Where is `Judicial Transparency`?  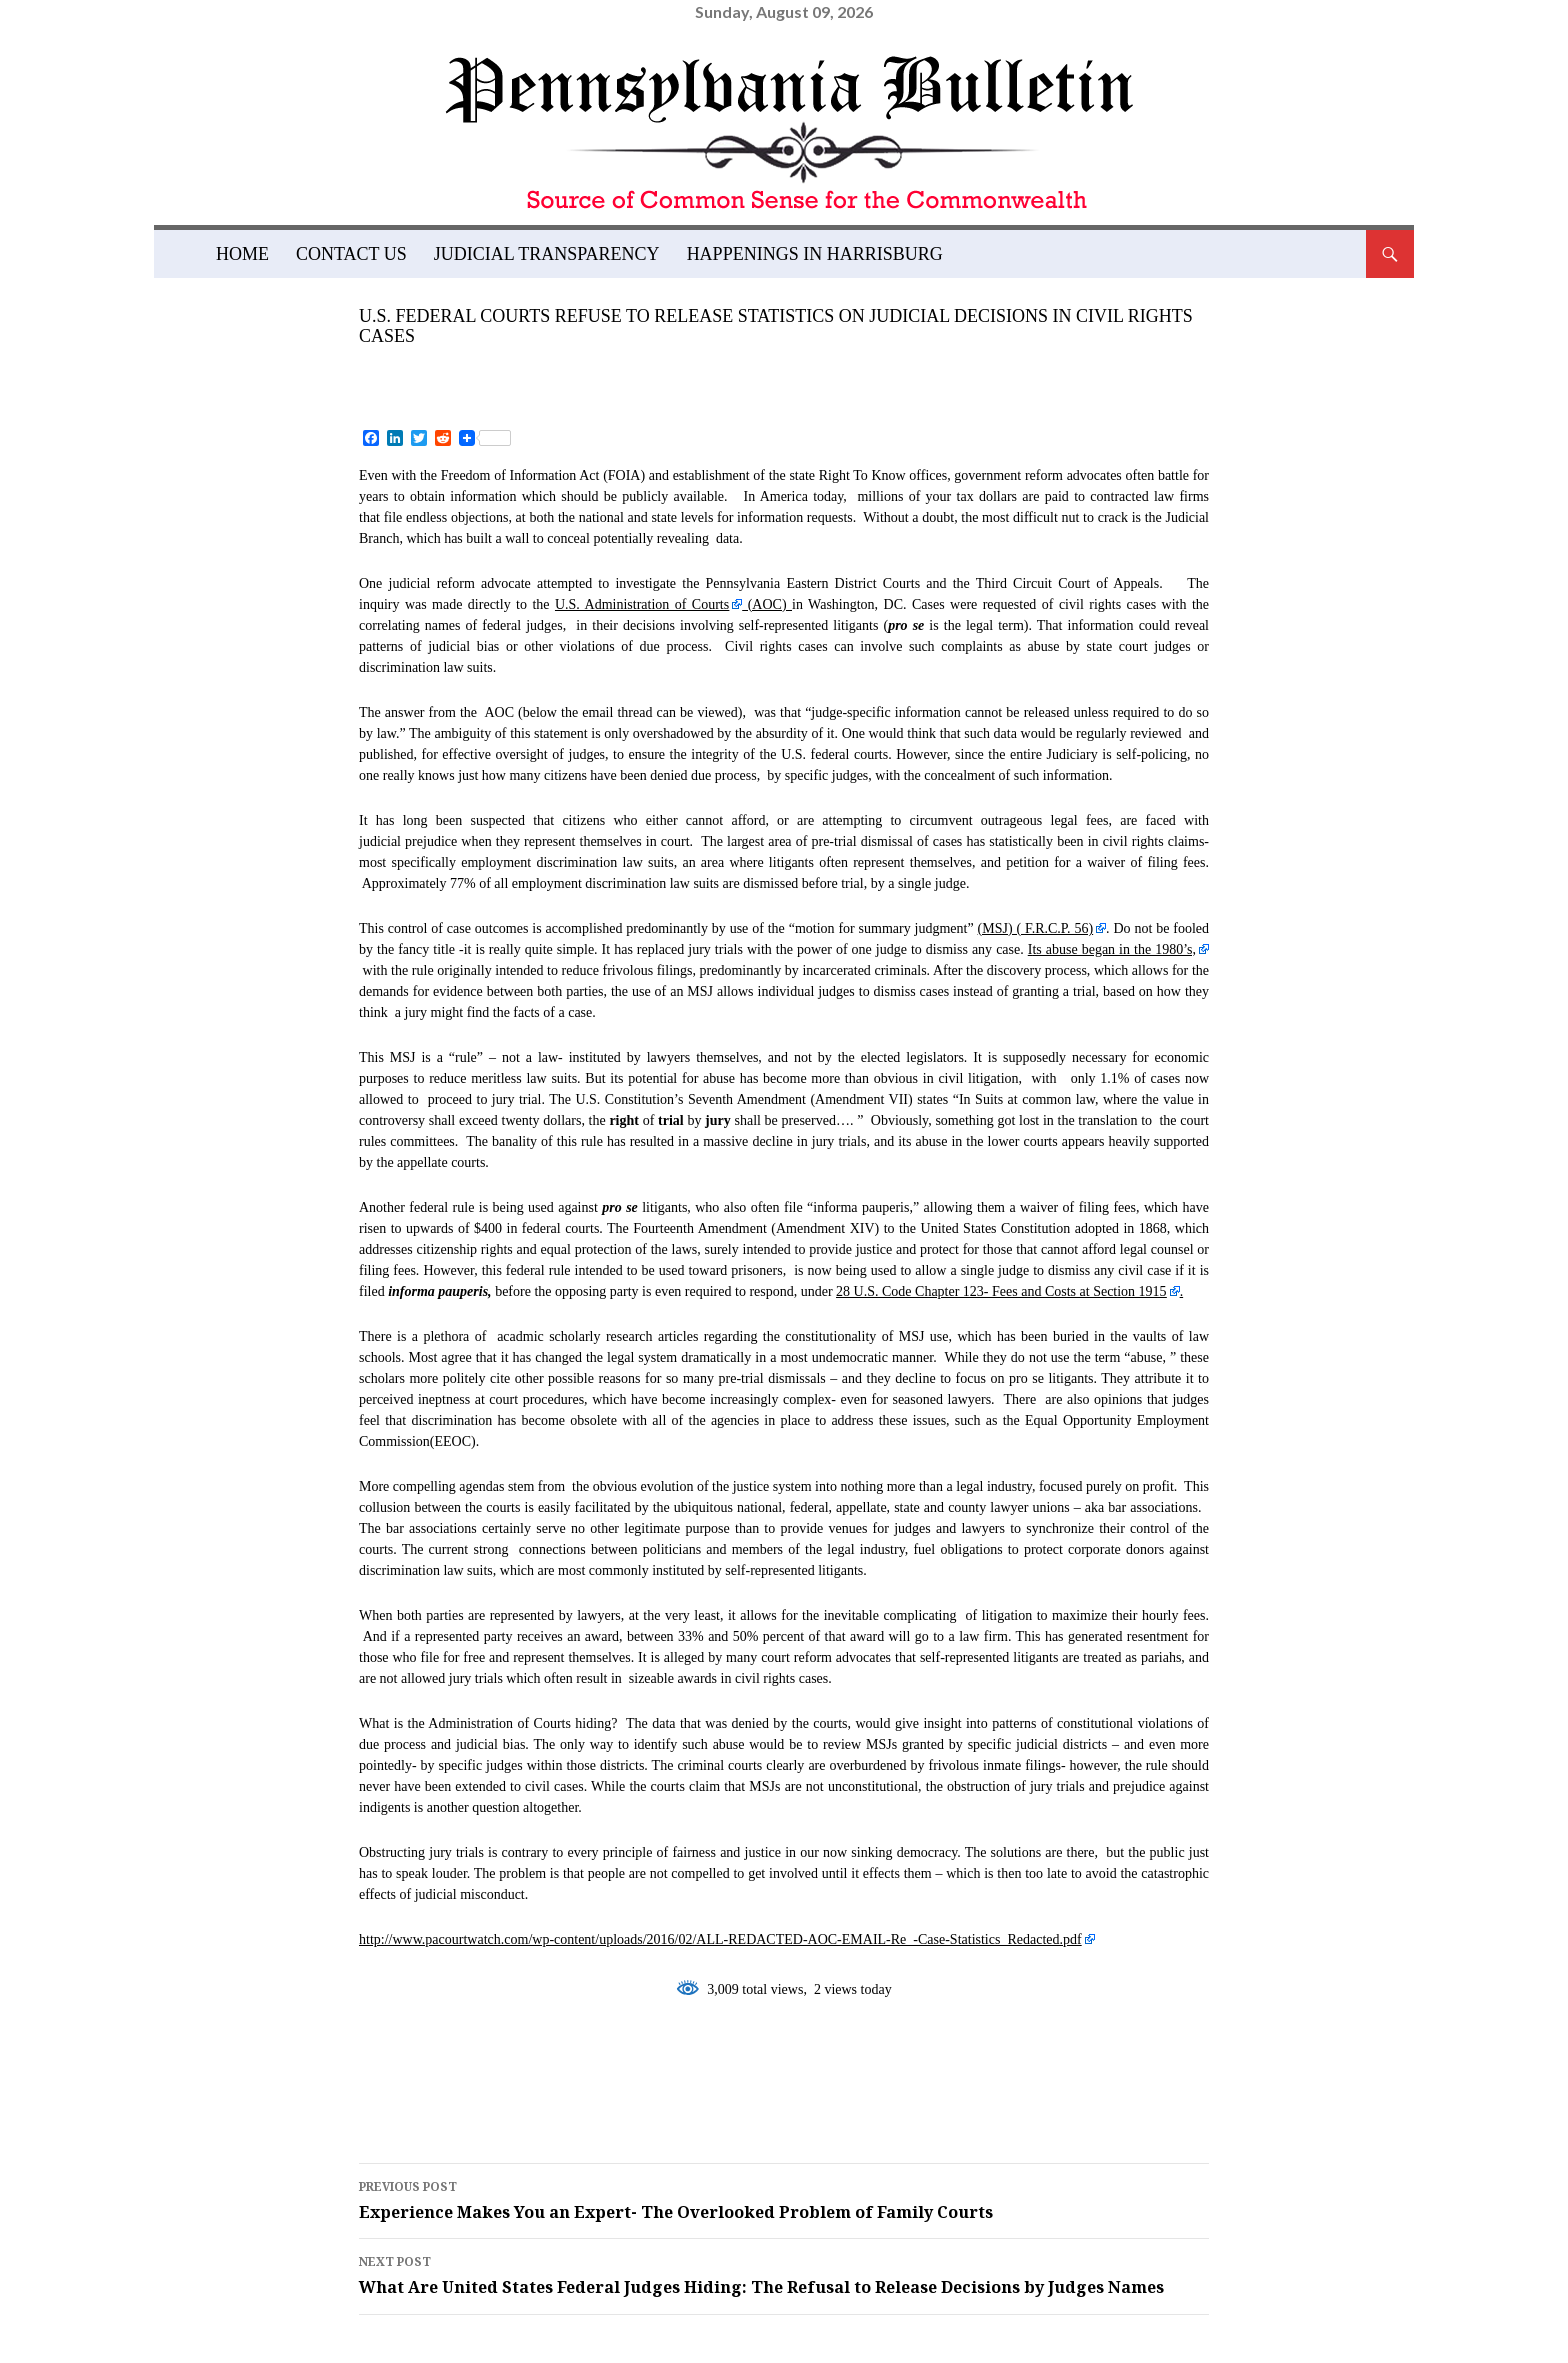 Judicial Transparency is located at coordinates (547, 254).